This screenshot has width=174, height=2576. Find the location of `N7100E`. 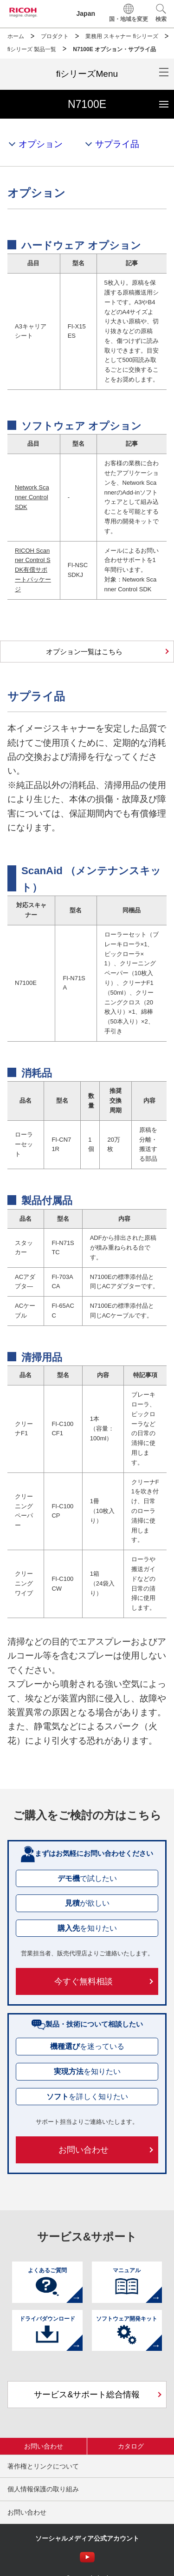

N7100E is located at coordinates (121, 100).